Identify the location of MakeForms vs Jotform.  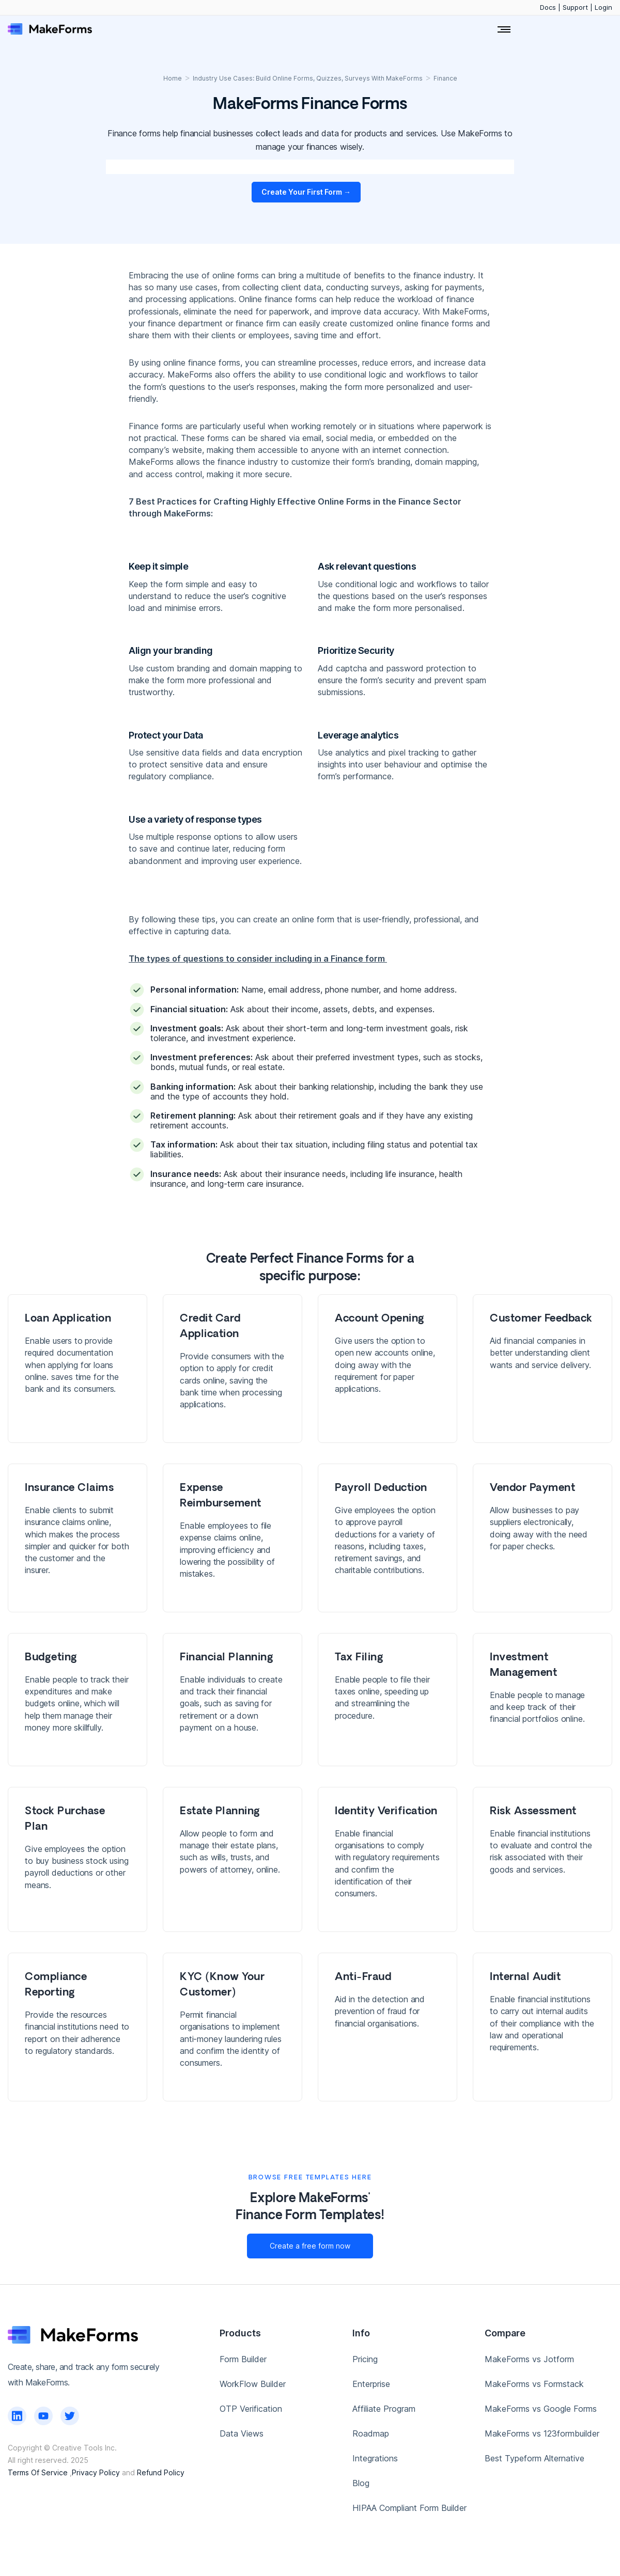
(529, 2359).